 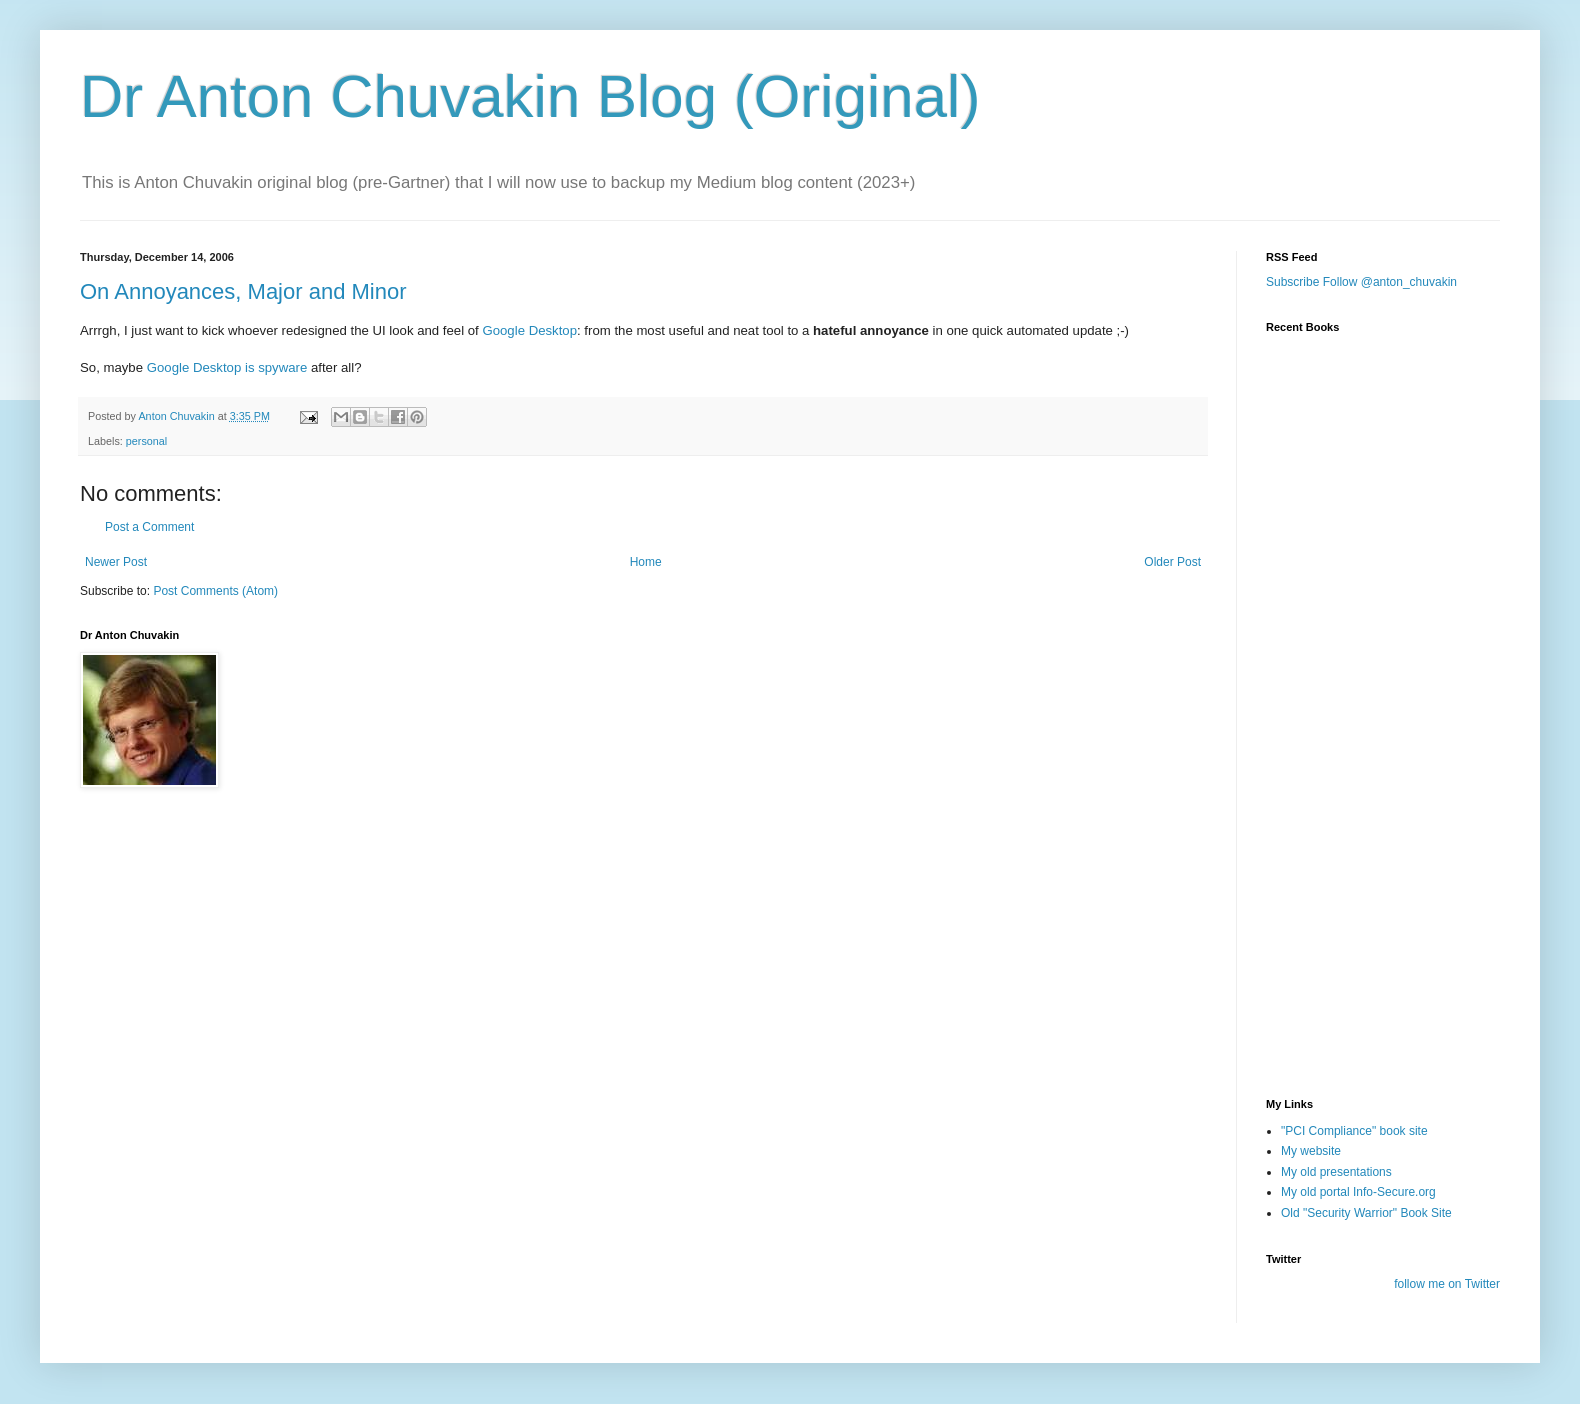 I want to click on "PCI Compliance" book site, so click(x=1354, y=1131).